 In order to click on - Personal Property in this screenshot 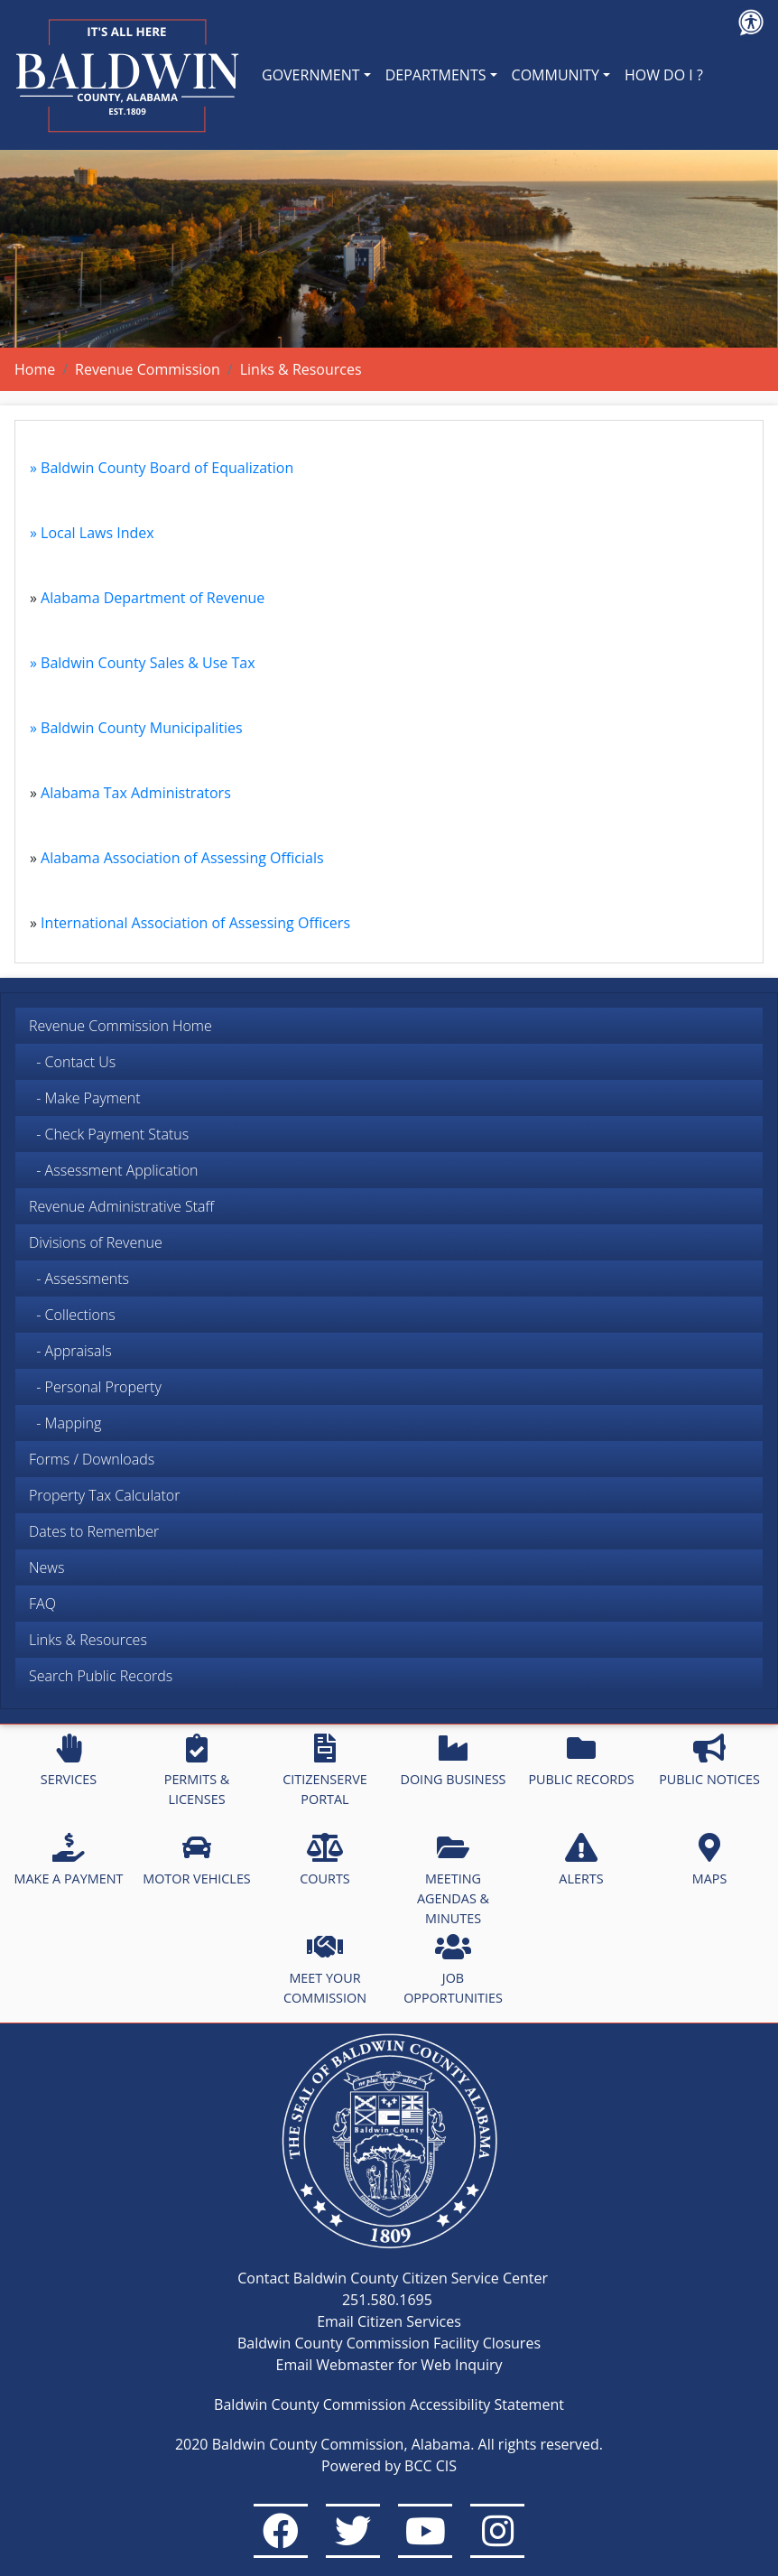, I will do `click(95, 1387)`.